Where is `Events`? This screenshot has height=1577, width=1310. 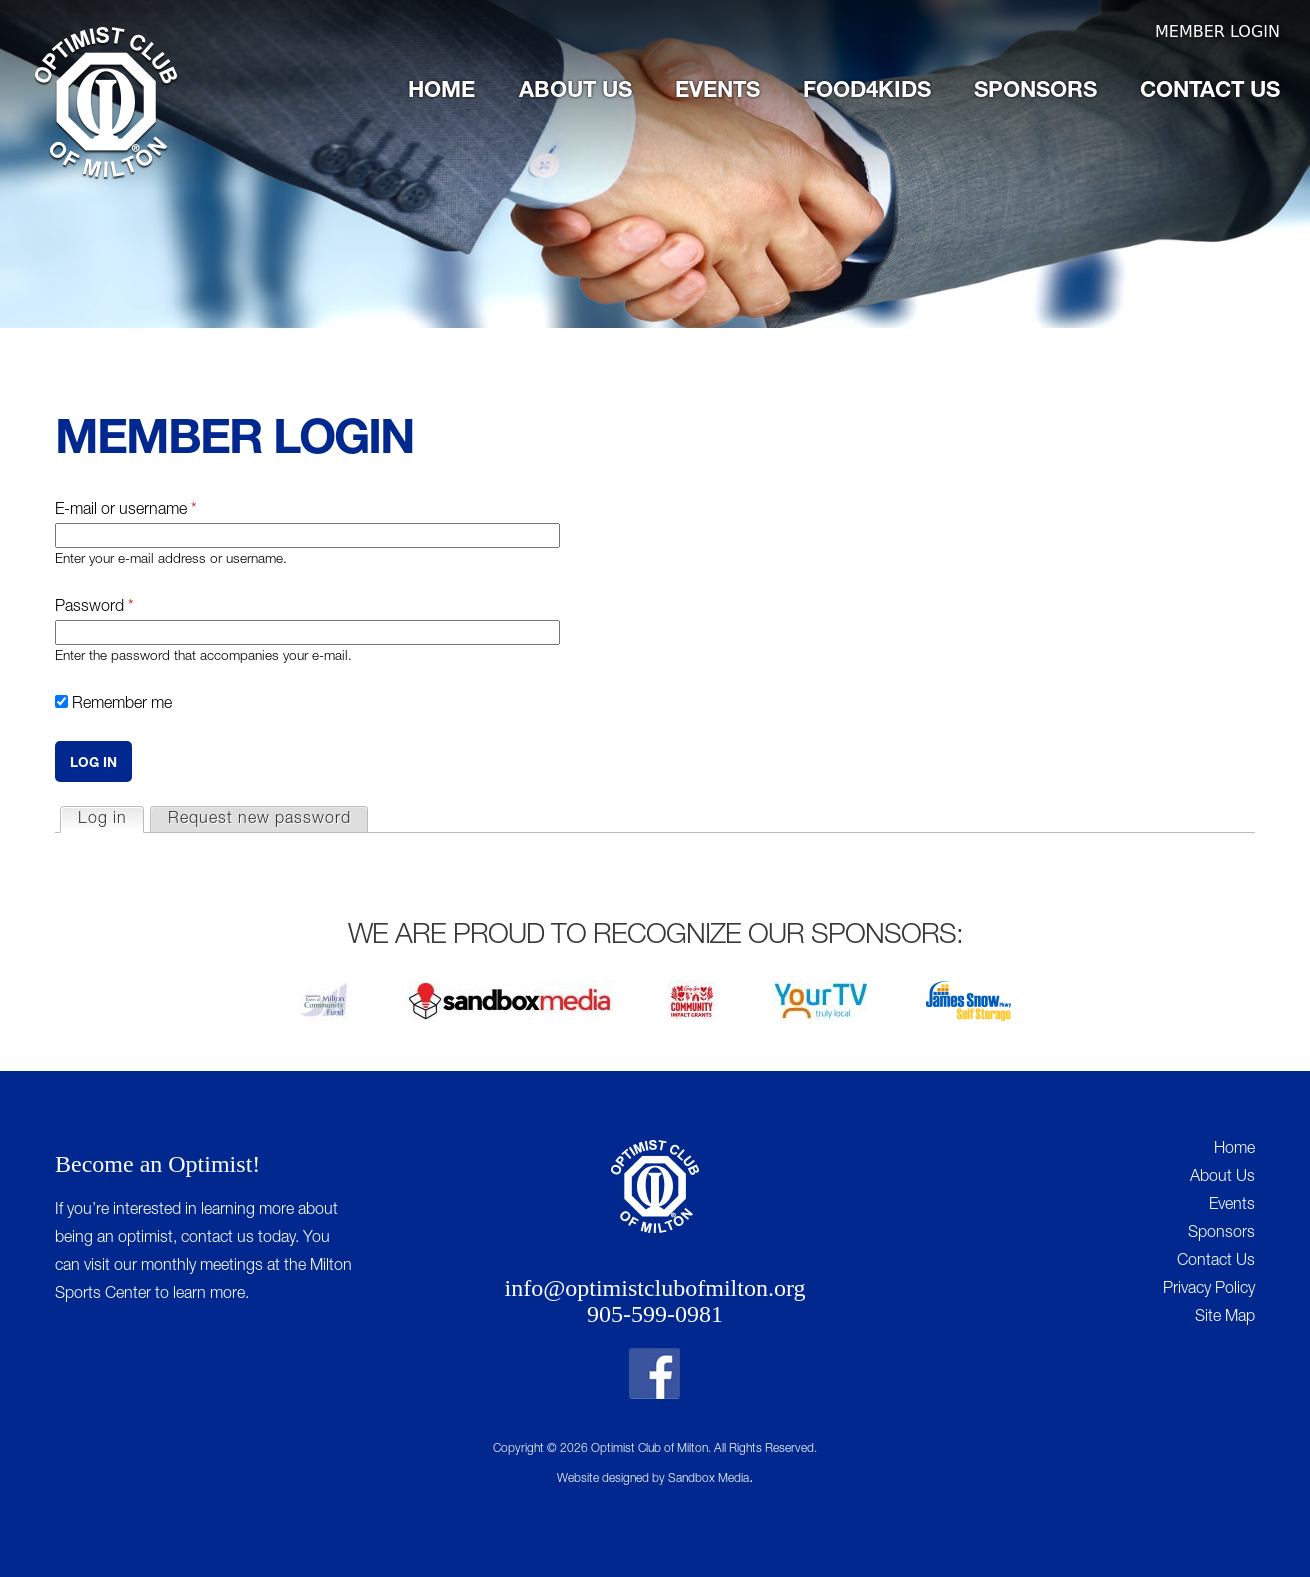 Events is located at coordinates (717, 92).